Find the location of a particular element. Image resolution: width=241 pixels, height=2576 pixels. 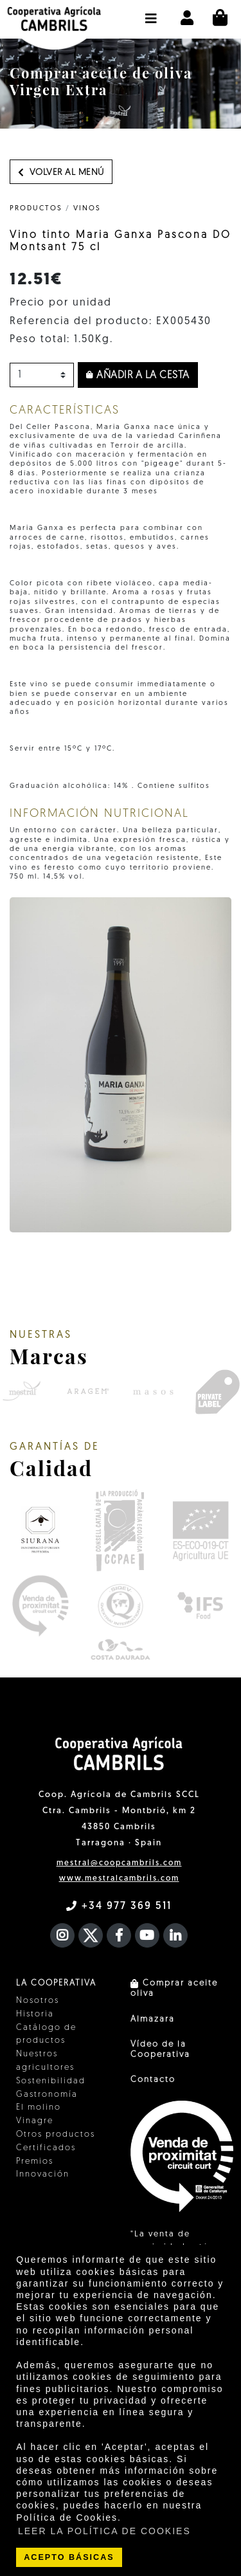

[button] is located at coordinates (151, 12).